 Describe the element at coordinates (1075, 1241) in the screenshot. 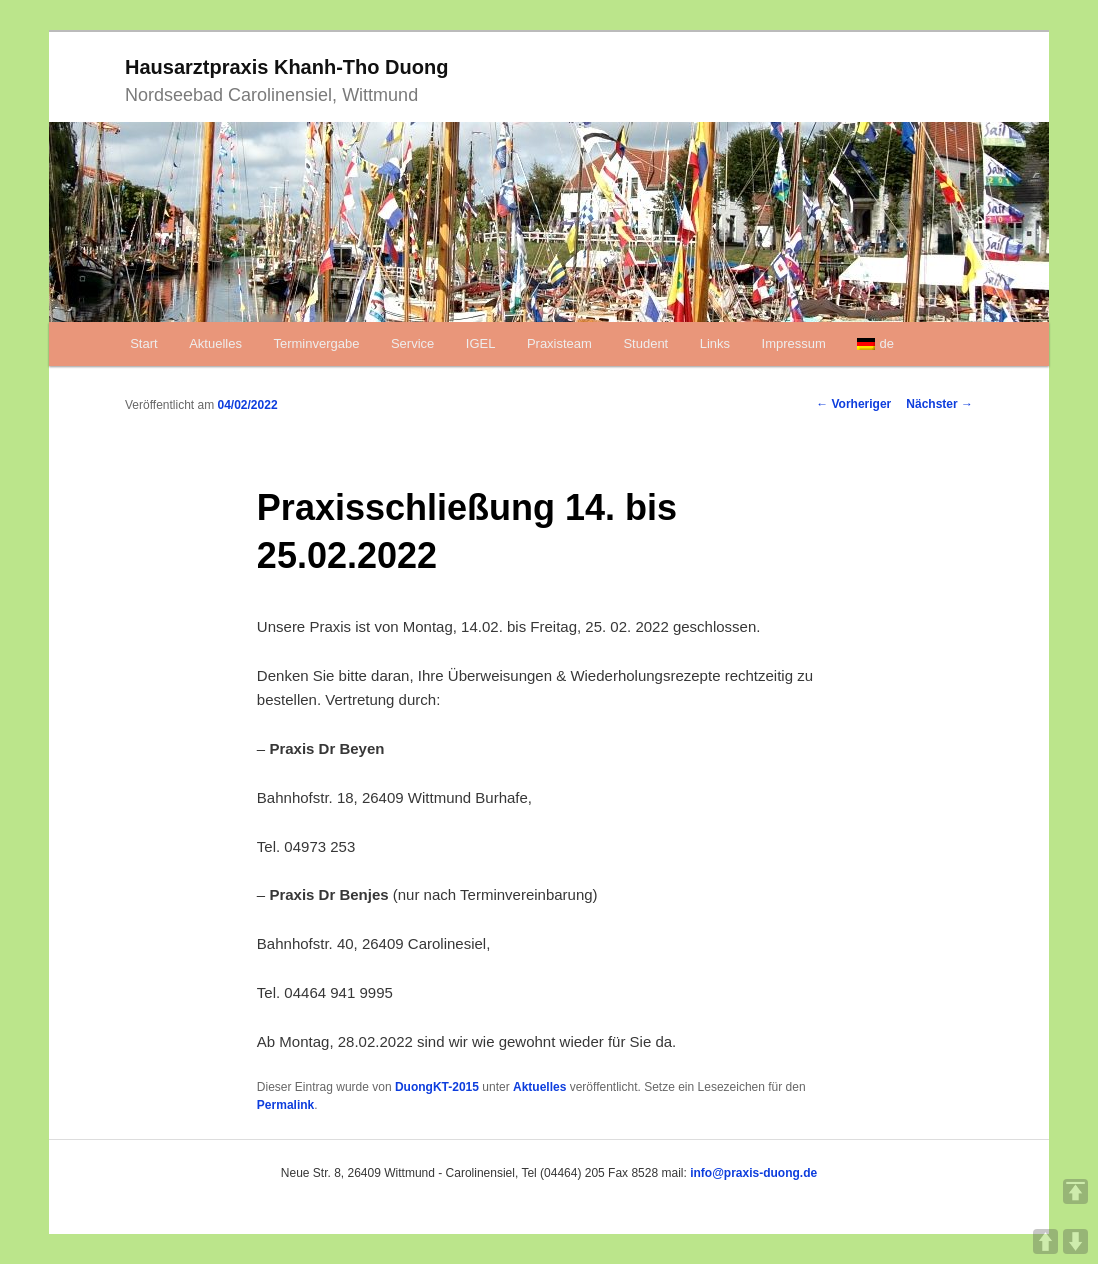

I see `DOWN` at that location.